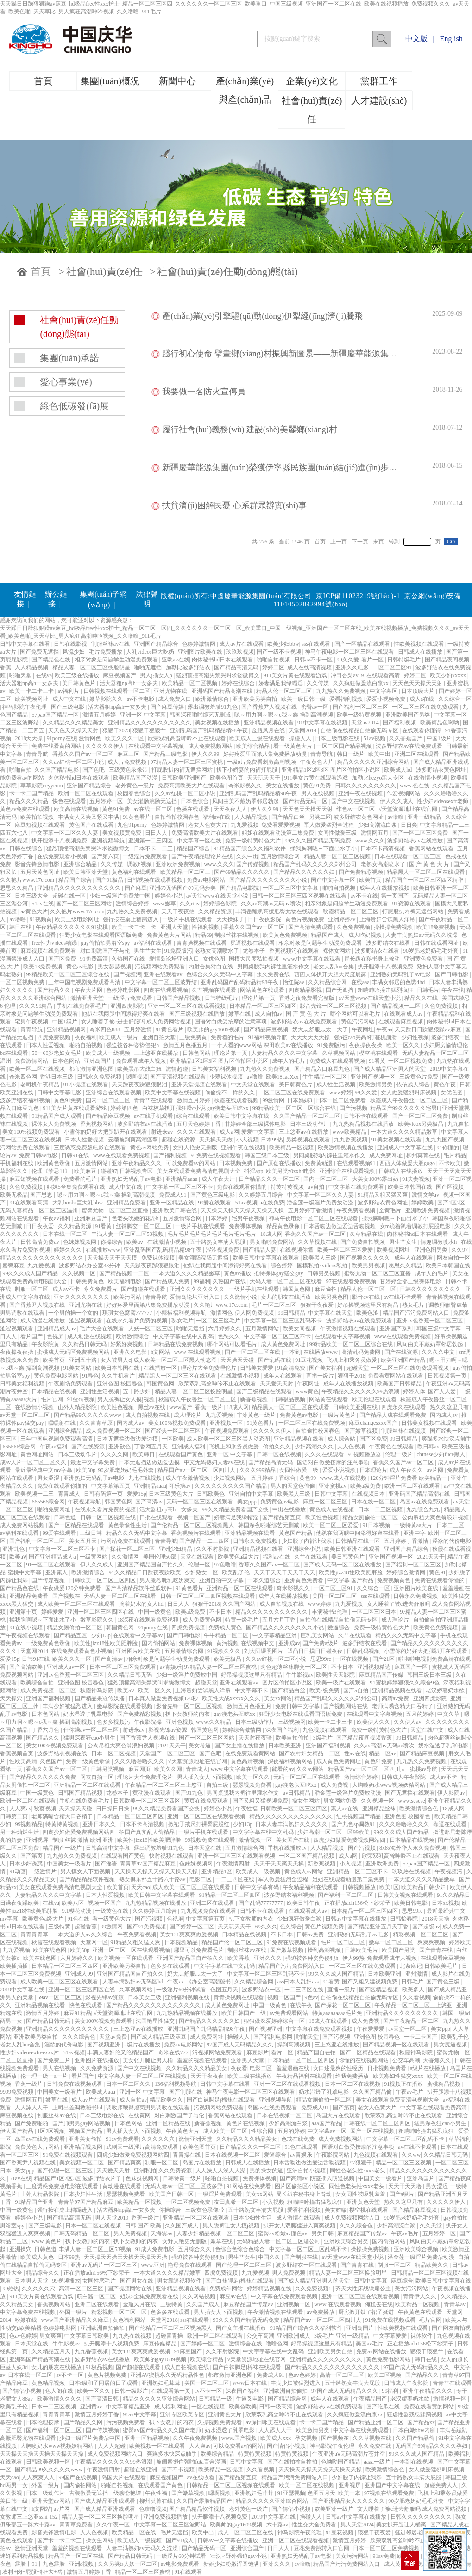 The width and height of the screenshot is (472, 2576). Describe the element at coordinates (422, 730) in the screenshot. I see `在线观看你懂得` at that location.